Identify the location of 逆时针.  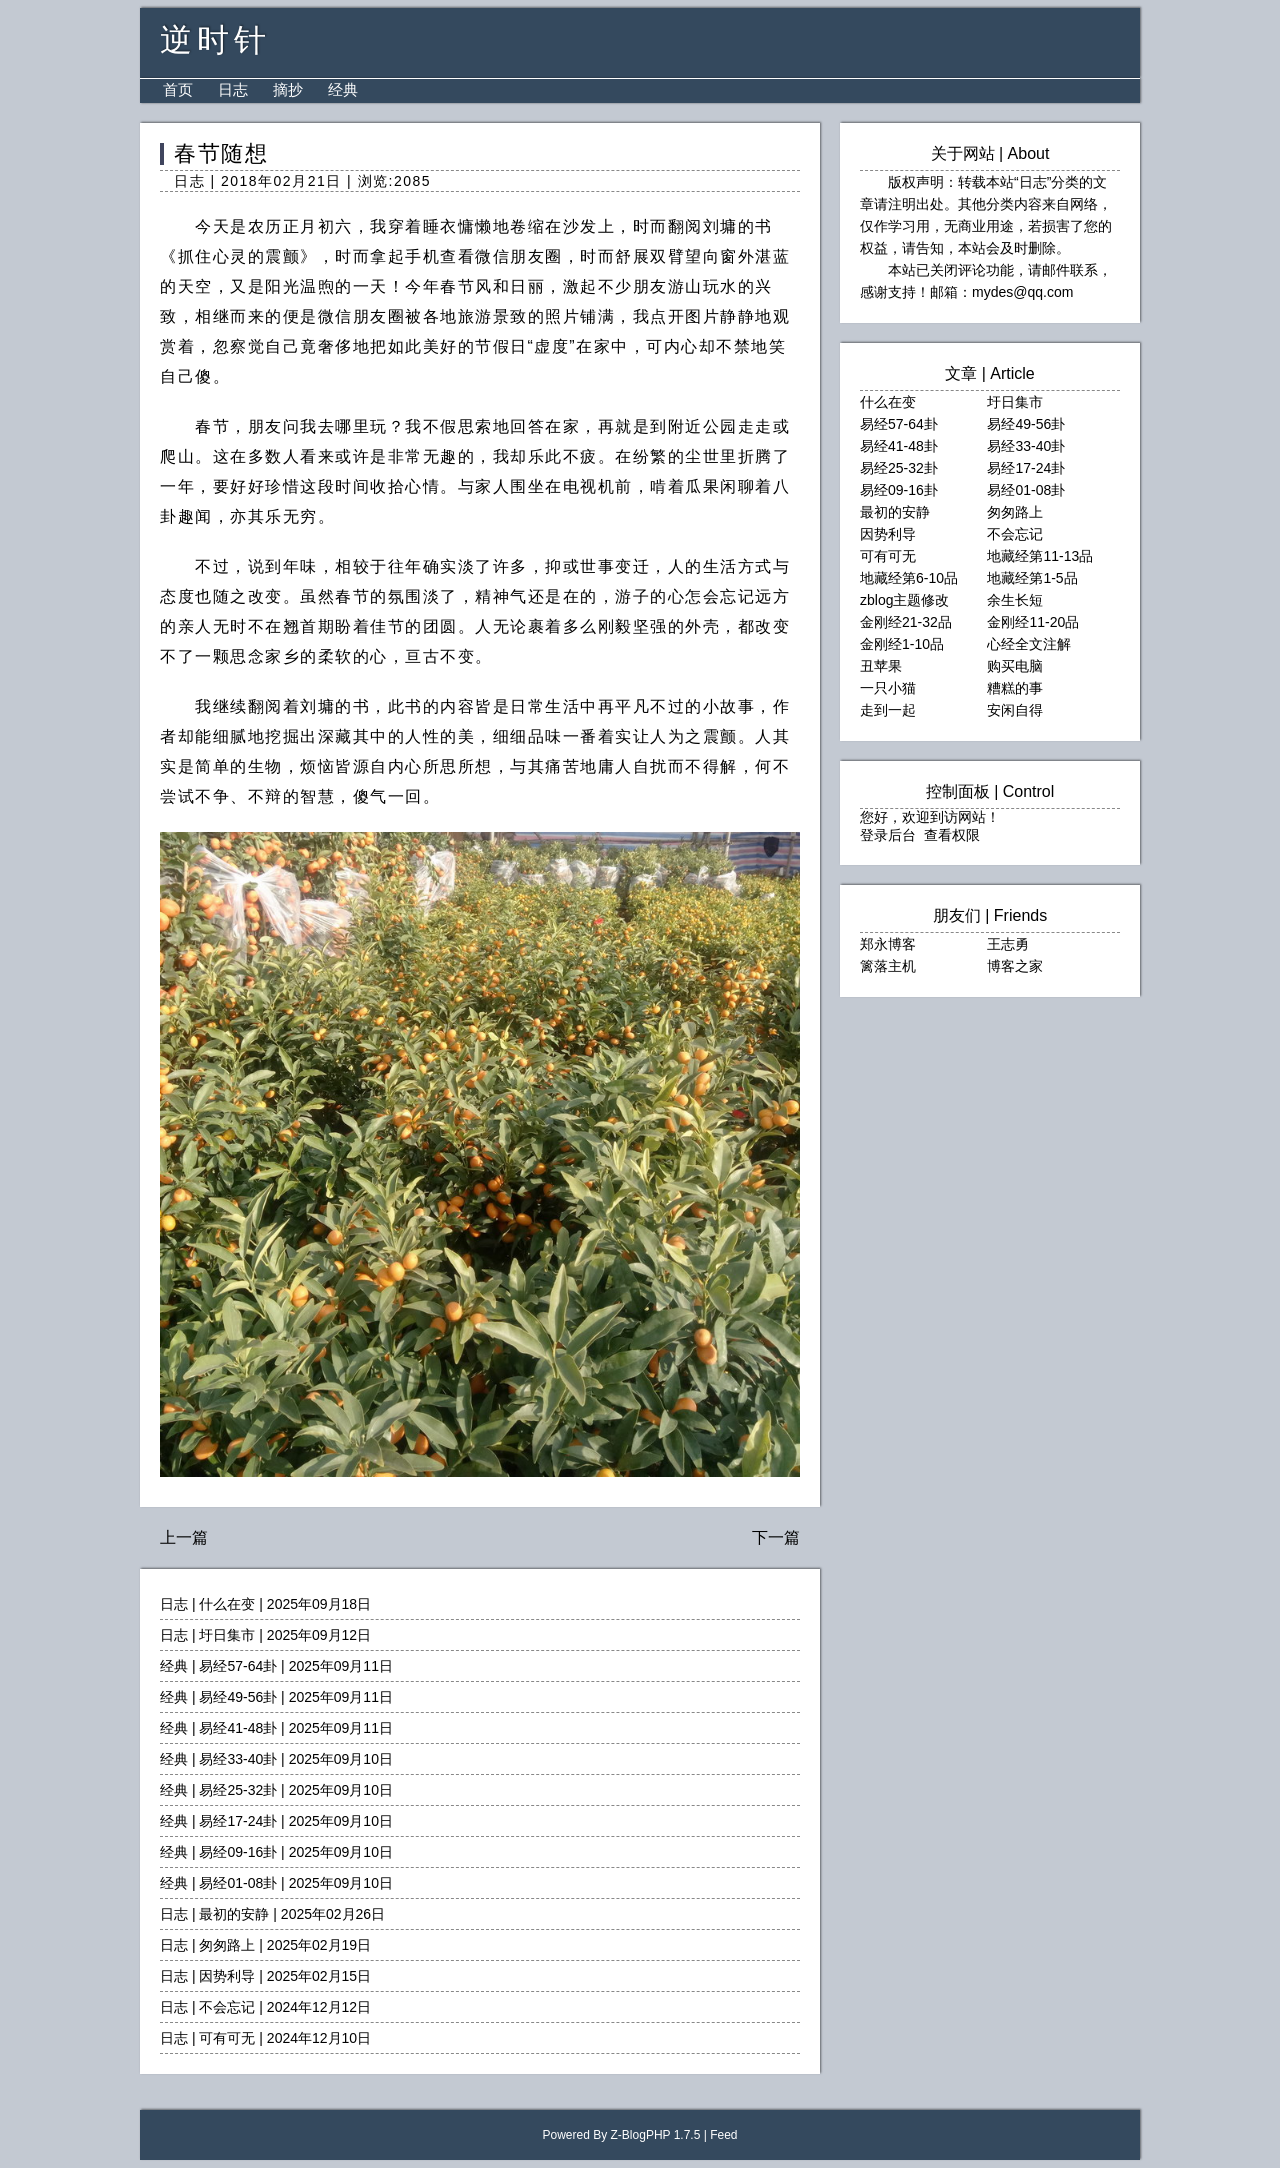
(215, 40).